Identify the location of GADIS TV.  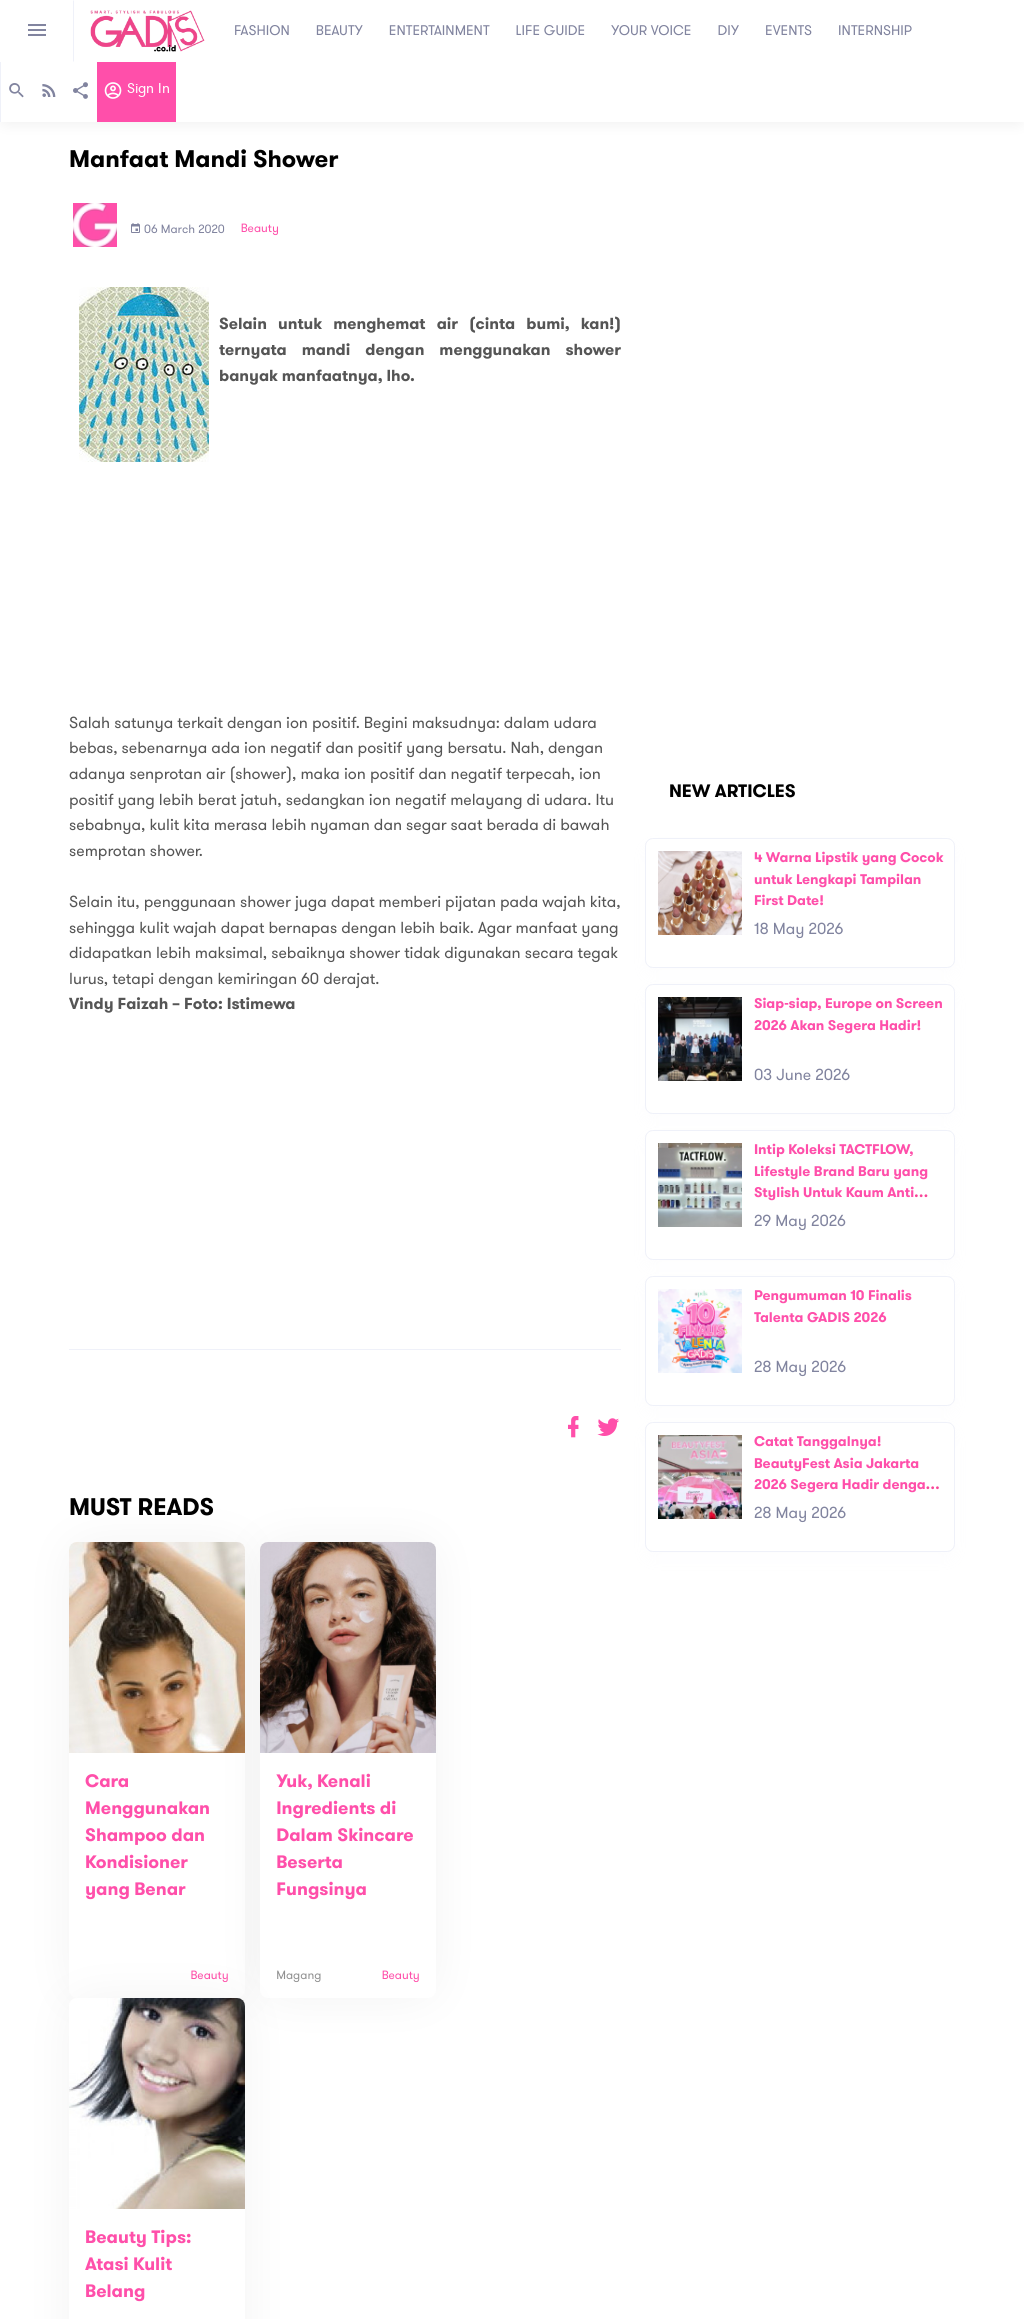
(638, 2244).